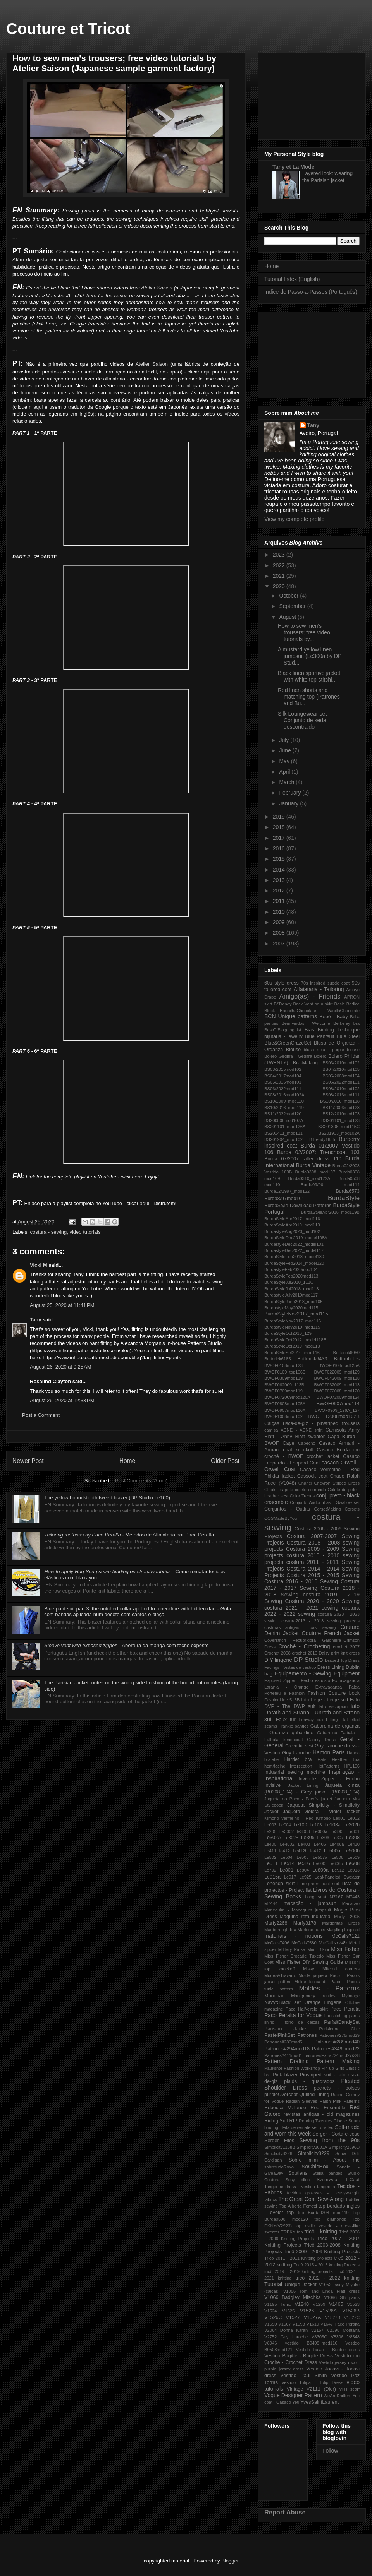 The width and height of the screenshot is (372, 2576). What do you see at coordinates (276, 1923) in the screenshot?
I see `Marfy2268` at bounding box center [276, 1923].